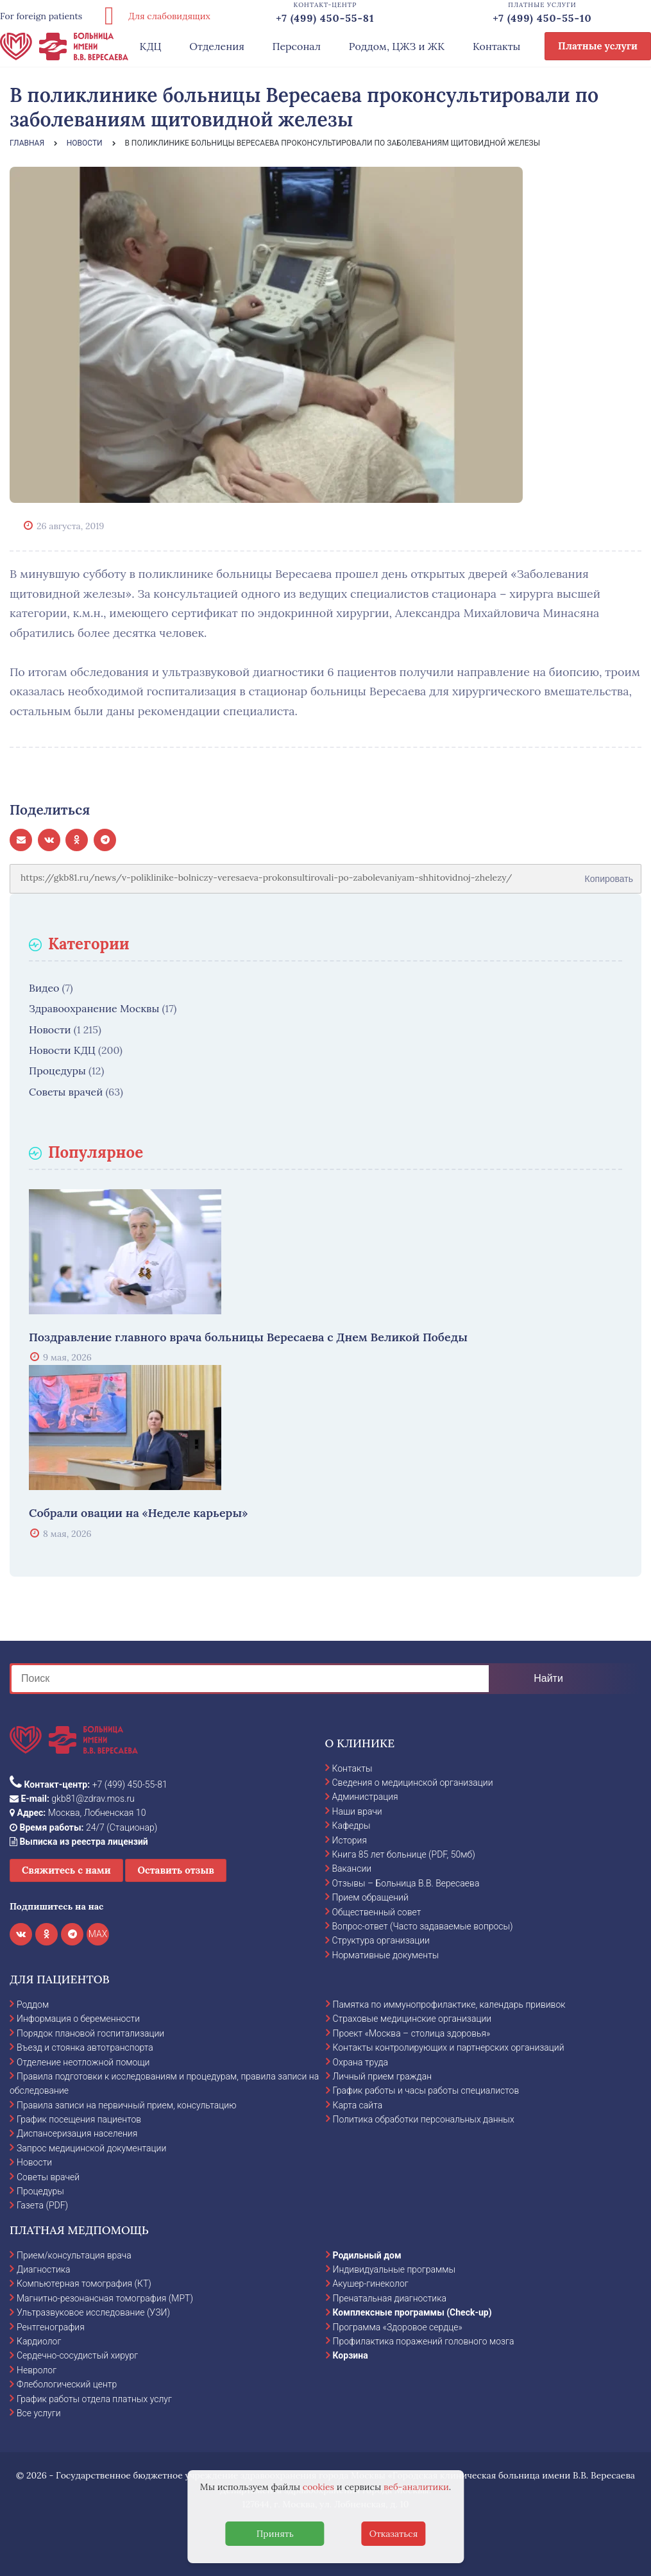  Describe the element at coordinates (94, 1008) in the screenshot. I see `Здравоохранение Москвы` at that location.